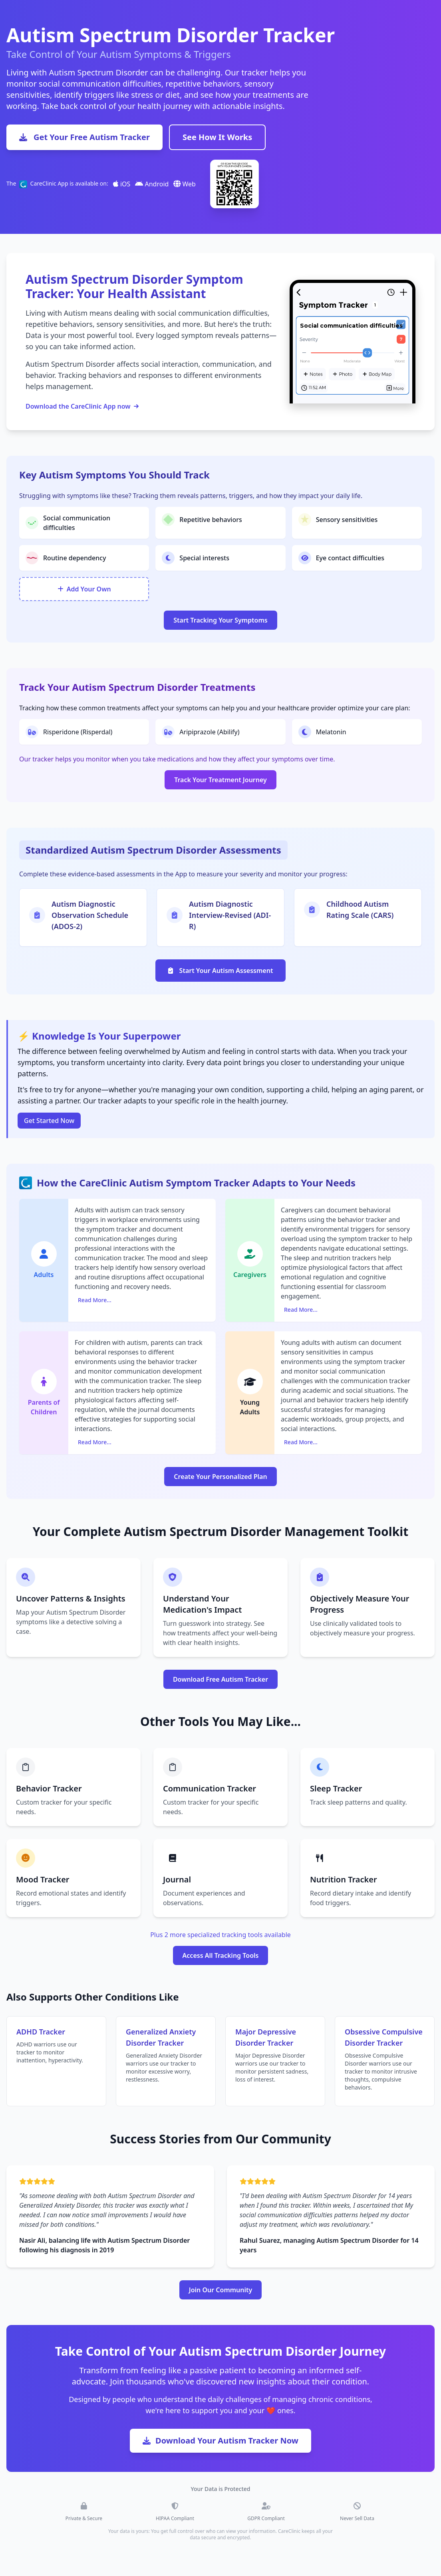  I want to click on See How It Works, so click(217, 137).